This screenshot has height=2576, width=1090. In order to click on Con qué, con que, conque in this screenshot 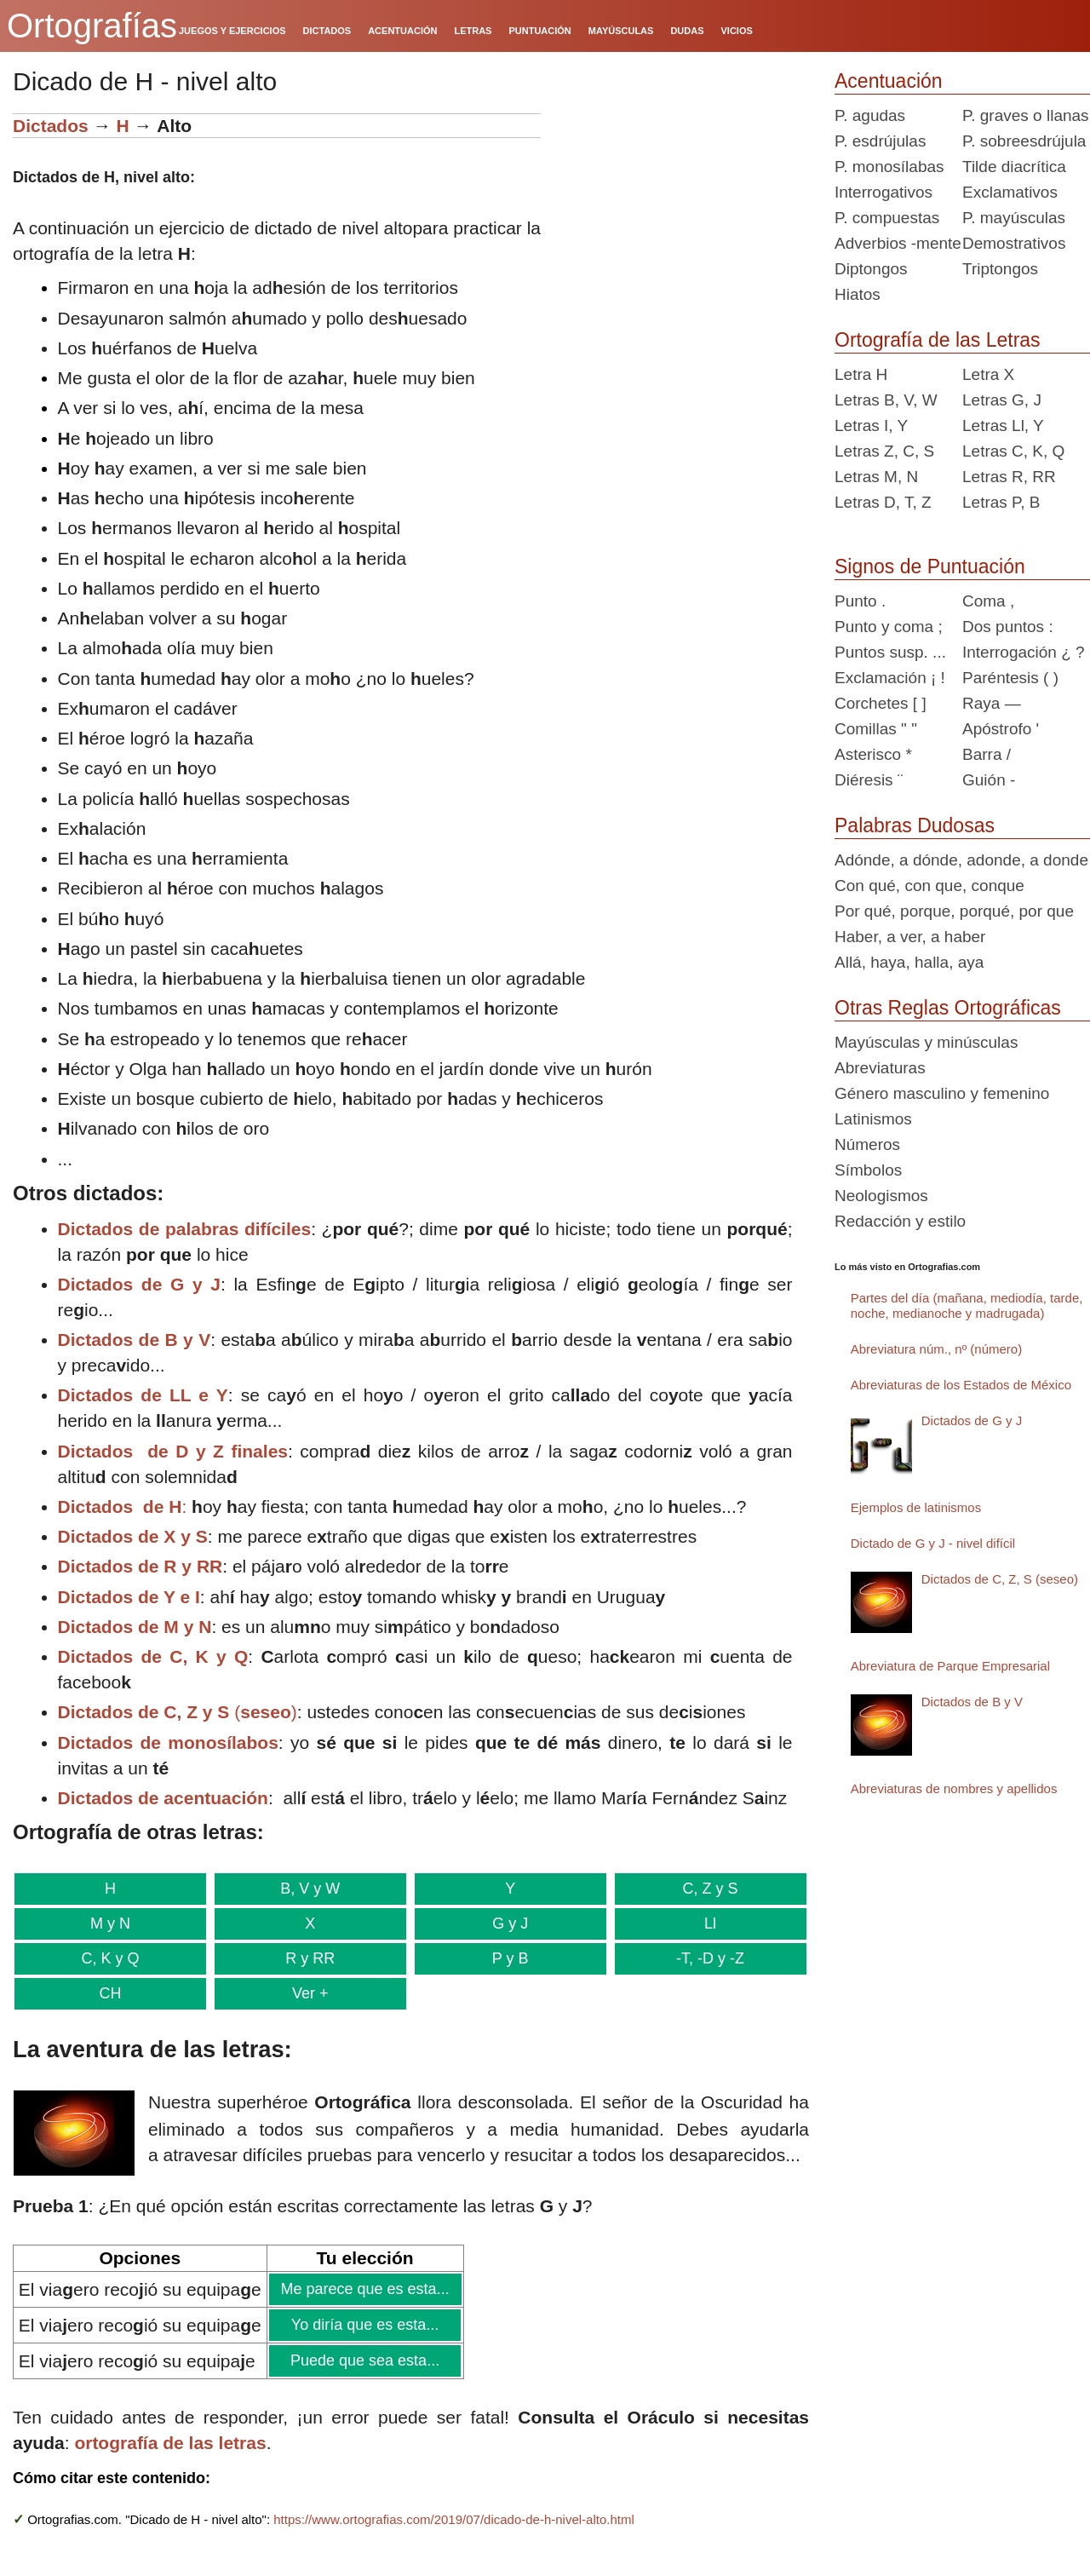, I will do `click(929, 885)`.